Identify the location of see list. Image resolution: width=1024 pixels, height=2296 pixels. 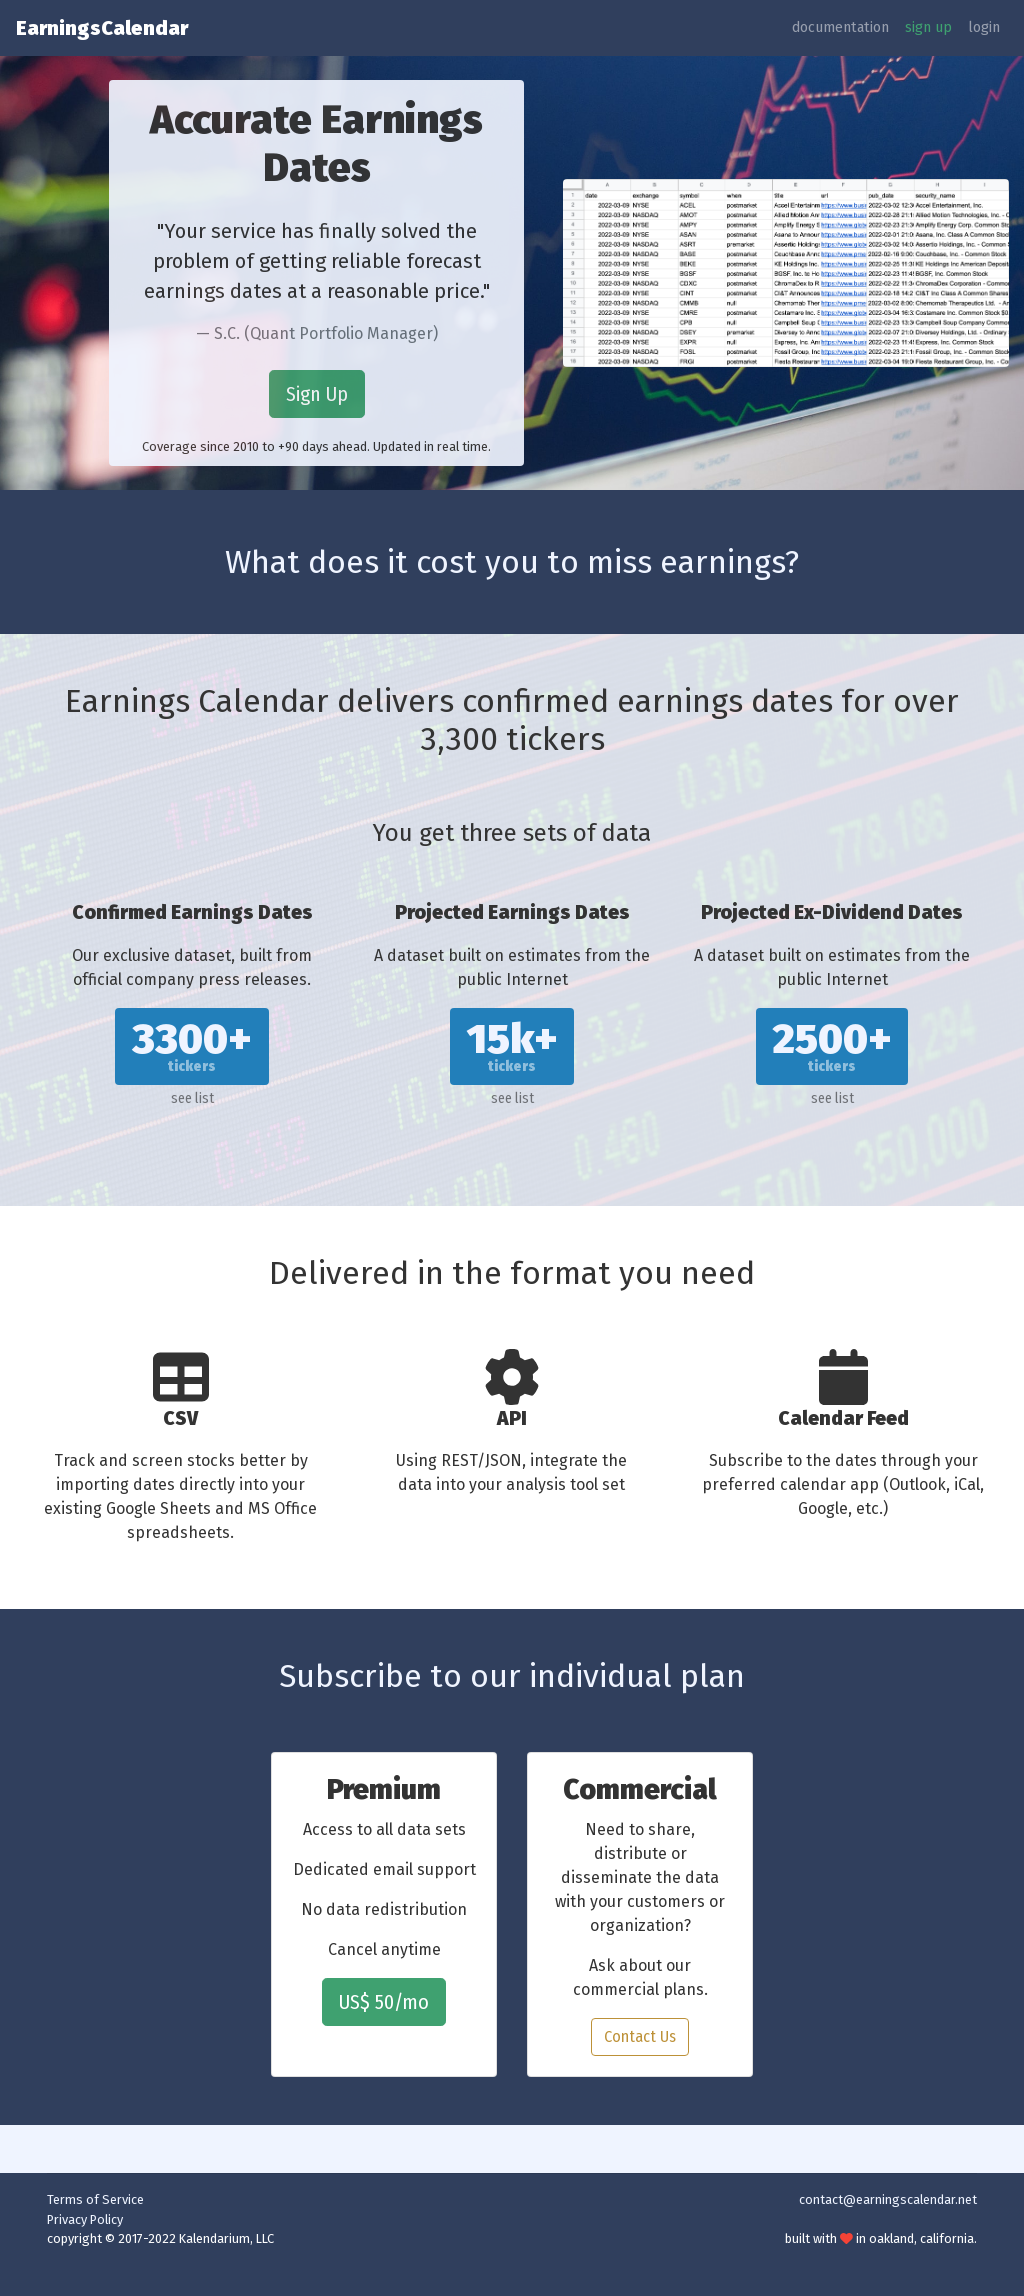
(192, 1098).